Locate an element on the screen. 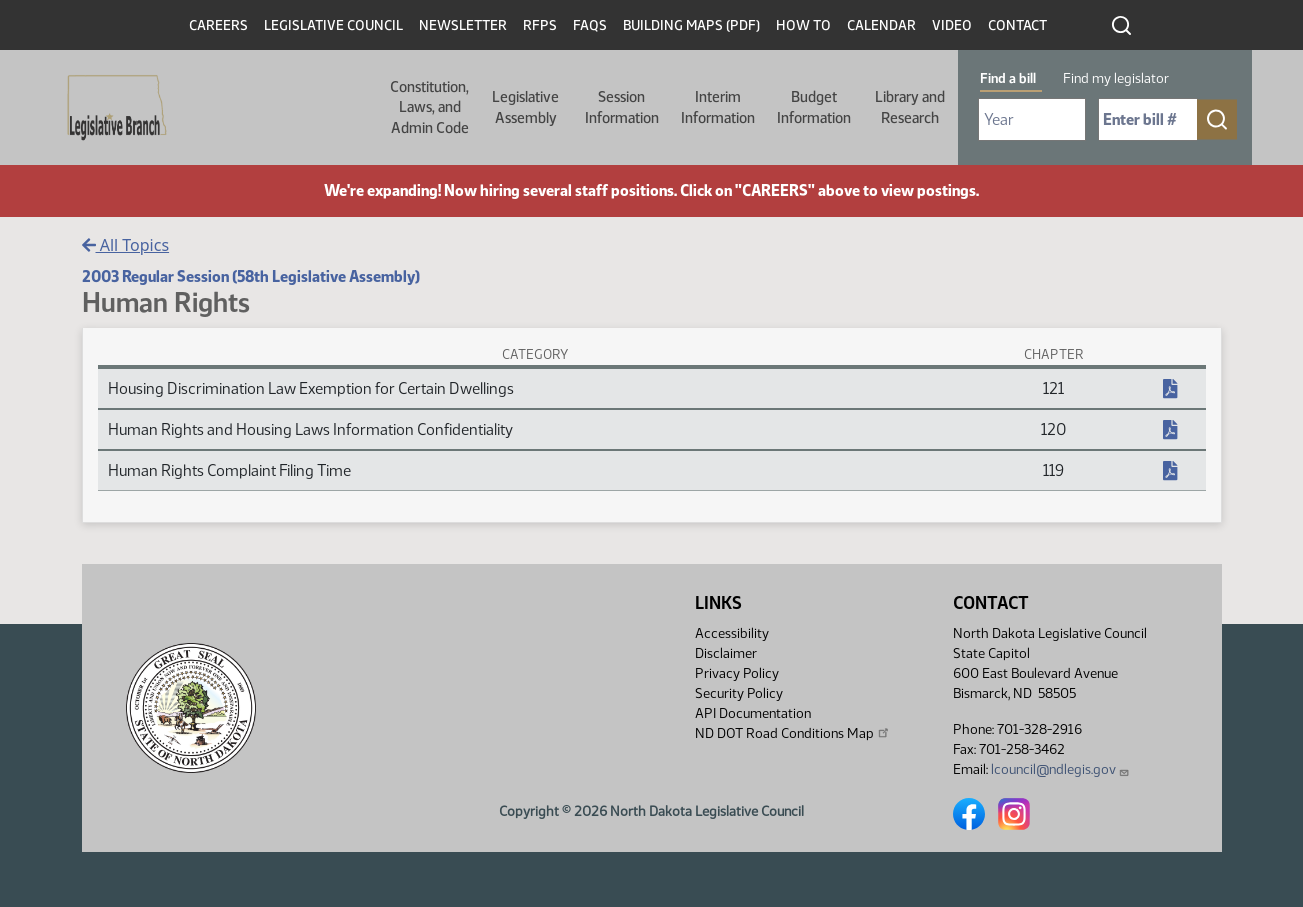  Newsletter is located at coordinates (463, 25).